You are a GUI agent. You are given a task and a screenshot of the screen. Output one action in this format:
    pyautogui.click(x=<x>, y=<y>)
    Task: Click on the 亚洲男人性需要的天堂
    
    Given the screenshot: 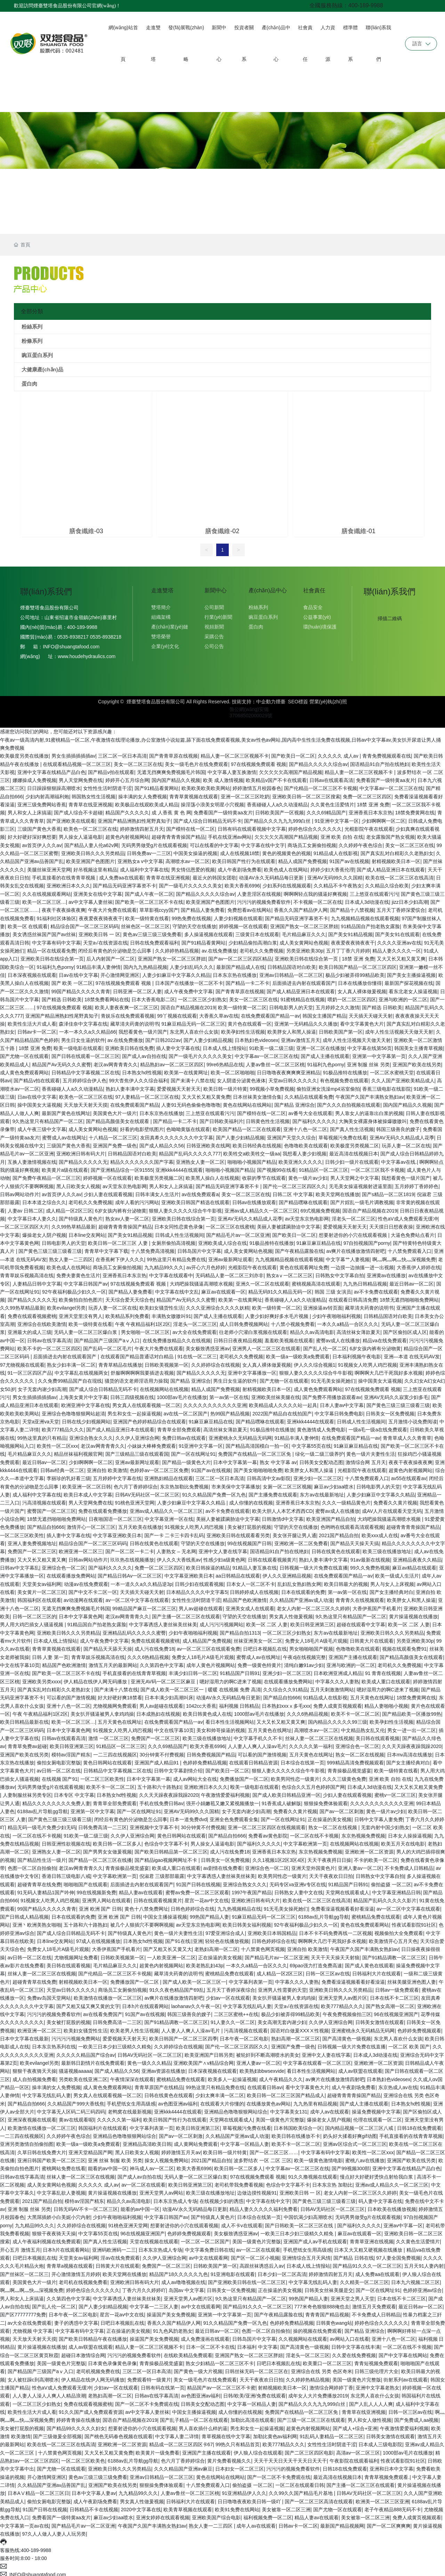 What is the action you would take?
    pyautogui.click(x=282, y=1987)
    